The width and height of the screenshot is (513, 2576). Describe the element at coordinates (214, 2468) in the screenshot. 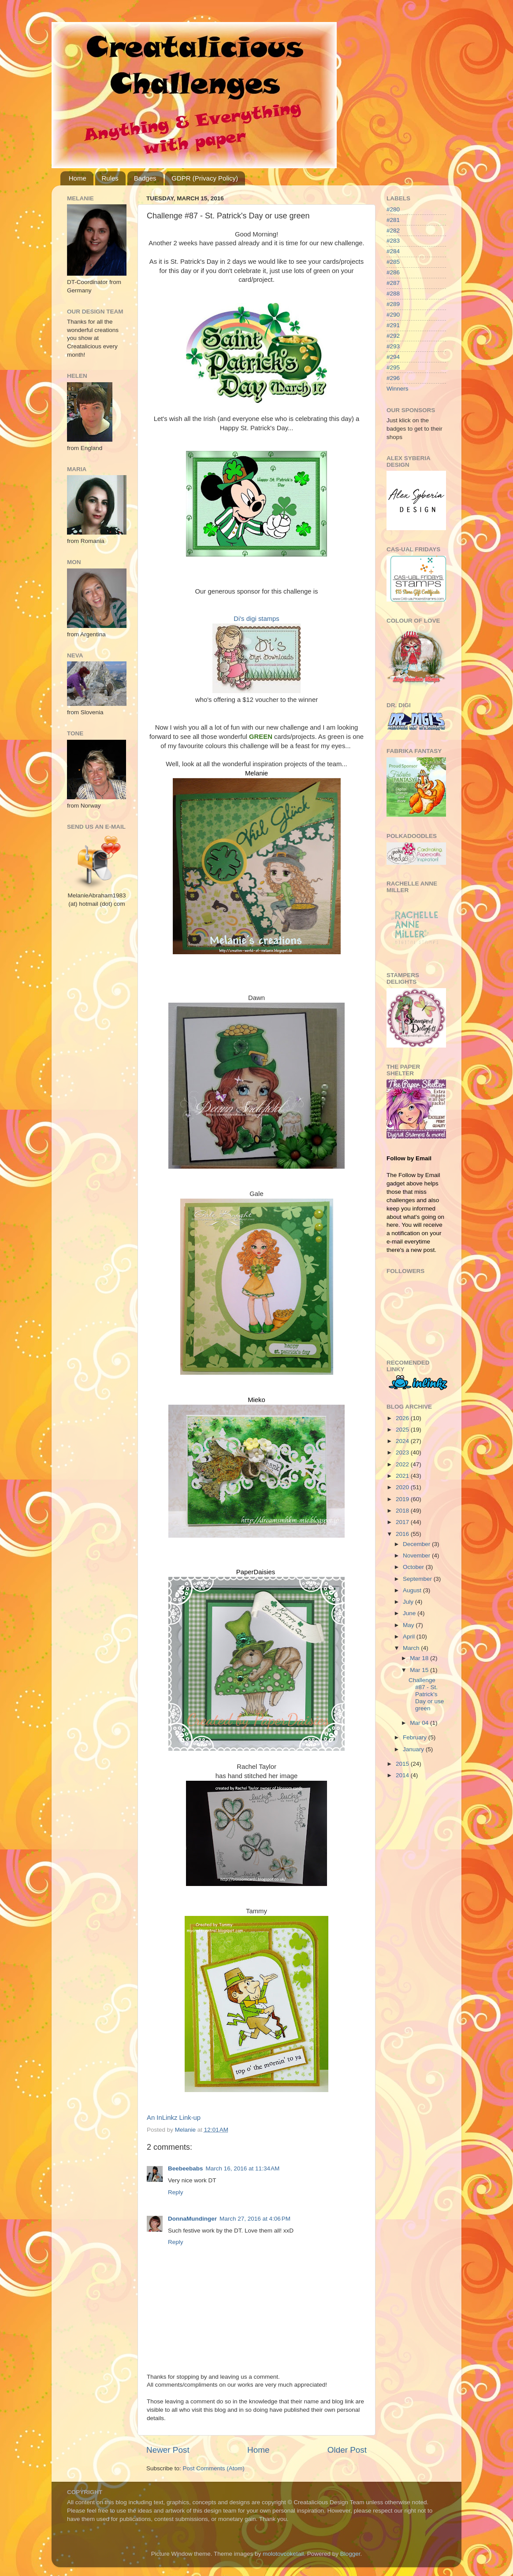

I see `Post Comments (Atom)` at that location.